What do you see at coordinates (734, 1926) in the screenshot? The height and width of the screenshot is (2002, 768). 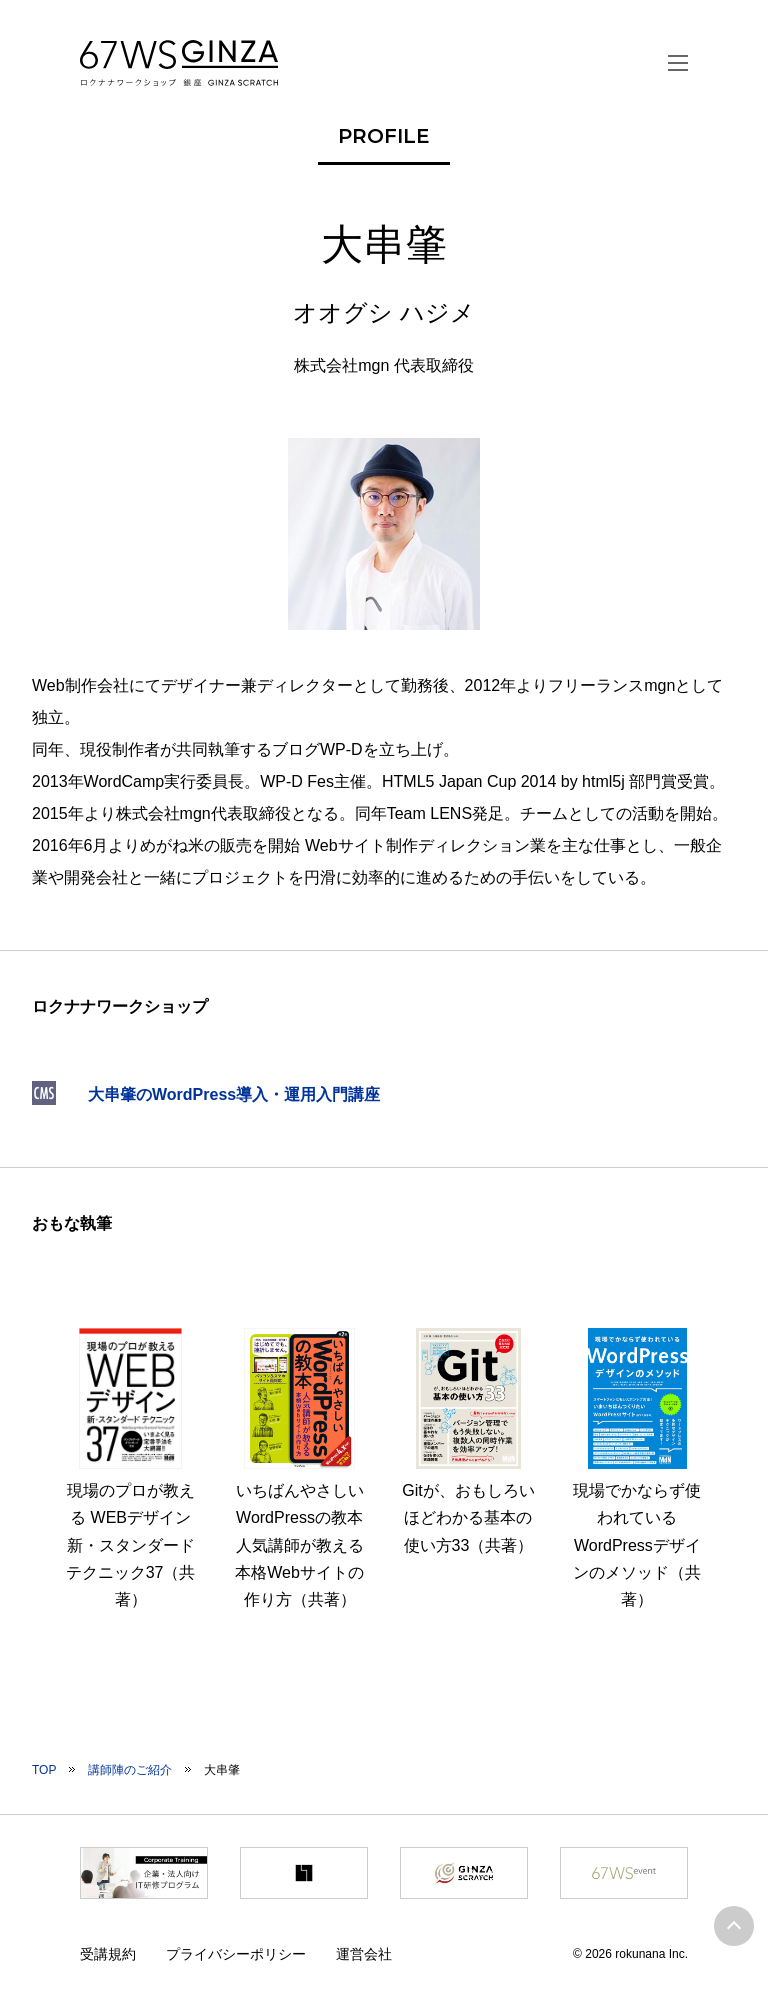 I see `ページトップへ` at bounding box center [734, 1926].